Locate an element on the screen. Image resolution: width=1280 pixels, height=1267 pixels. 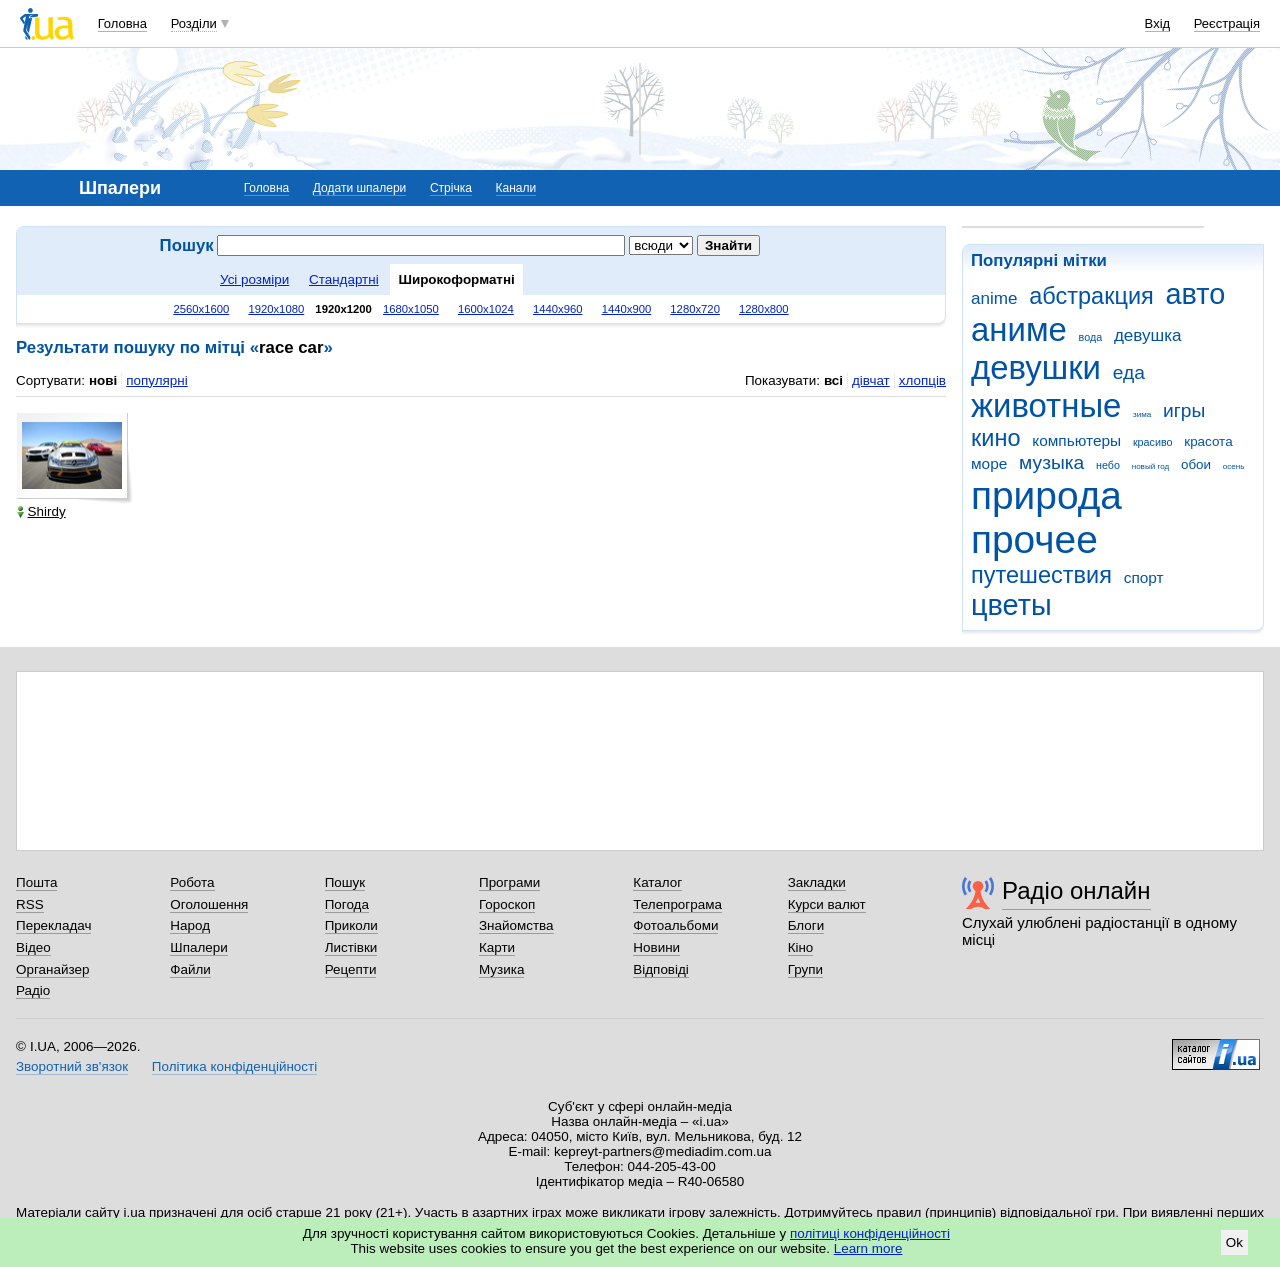
1280x800 is located at coordinates (764, 309).